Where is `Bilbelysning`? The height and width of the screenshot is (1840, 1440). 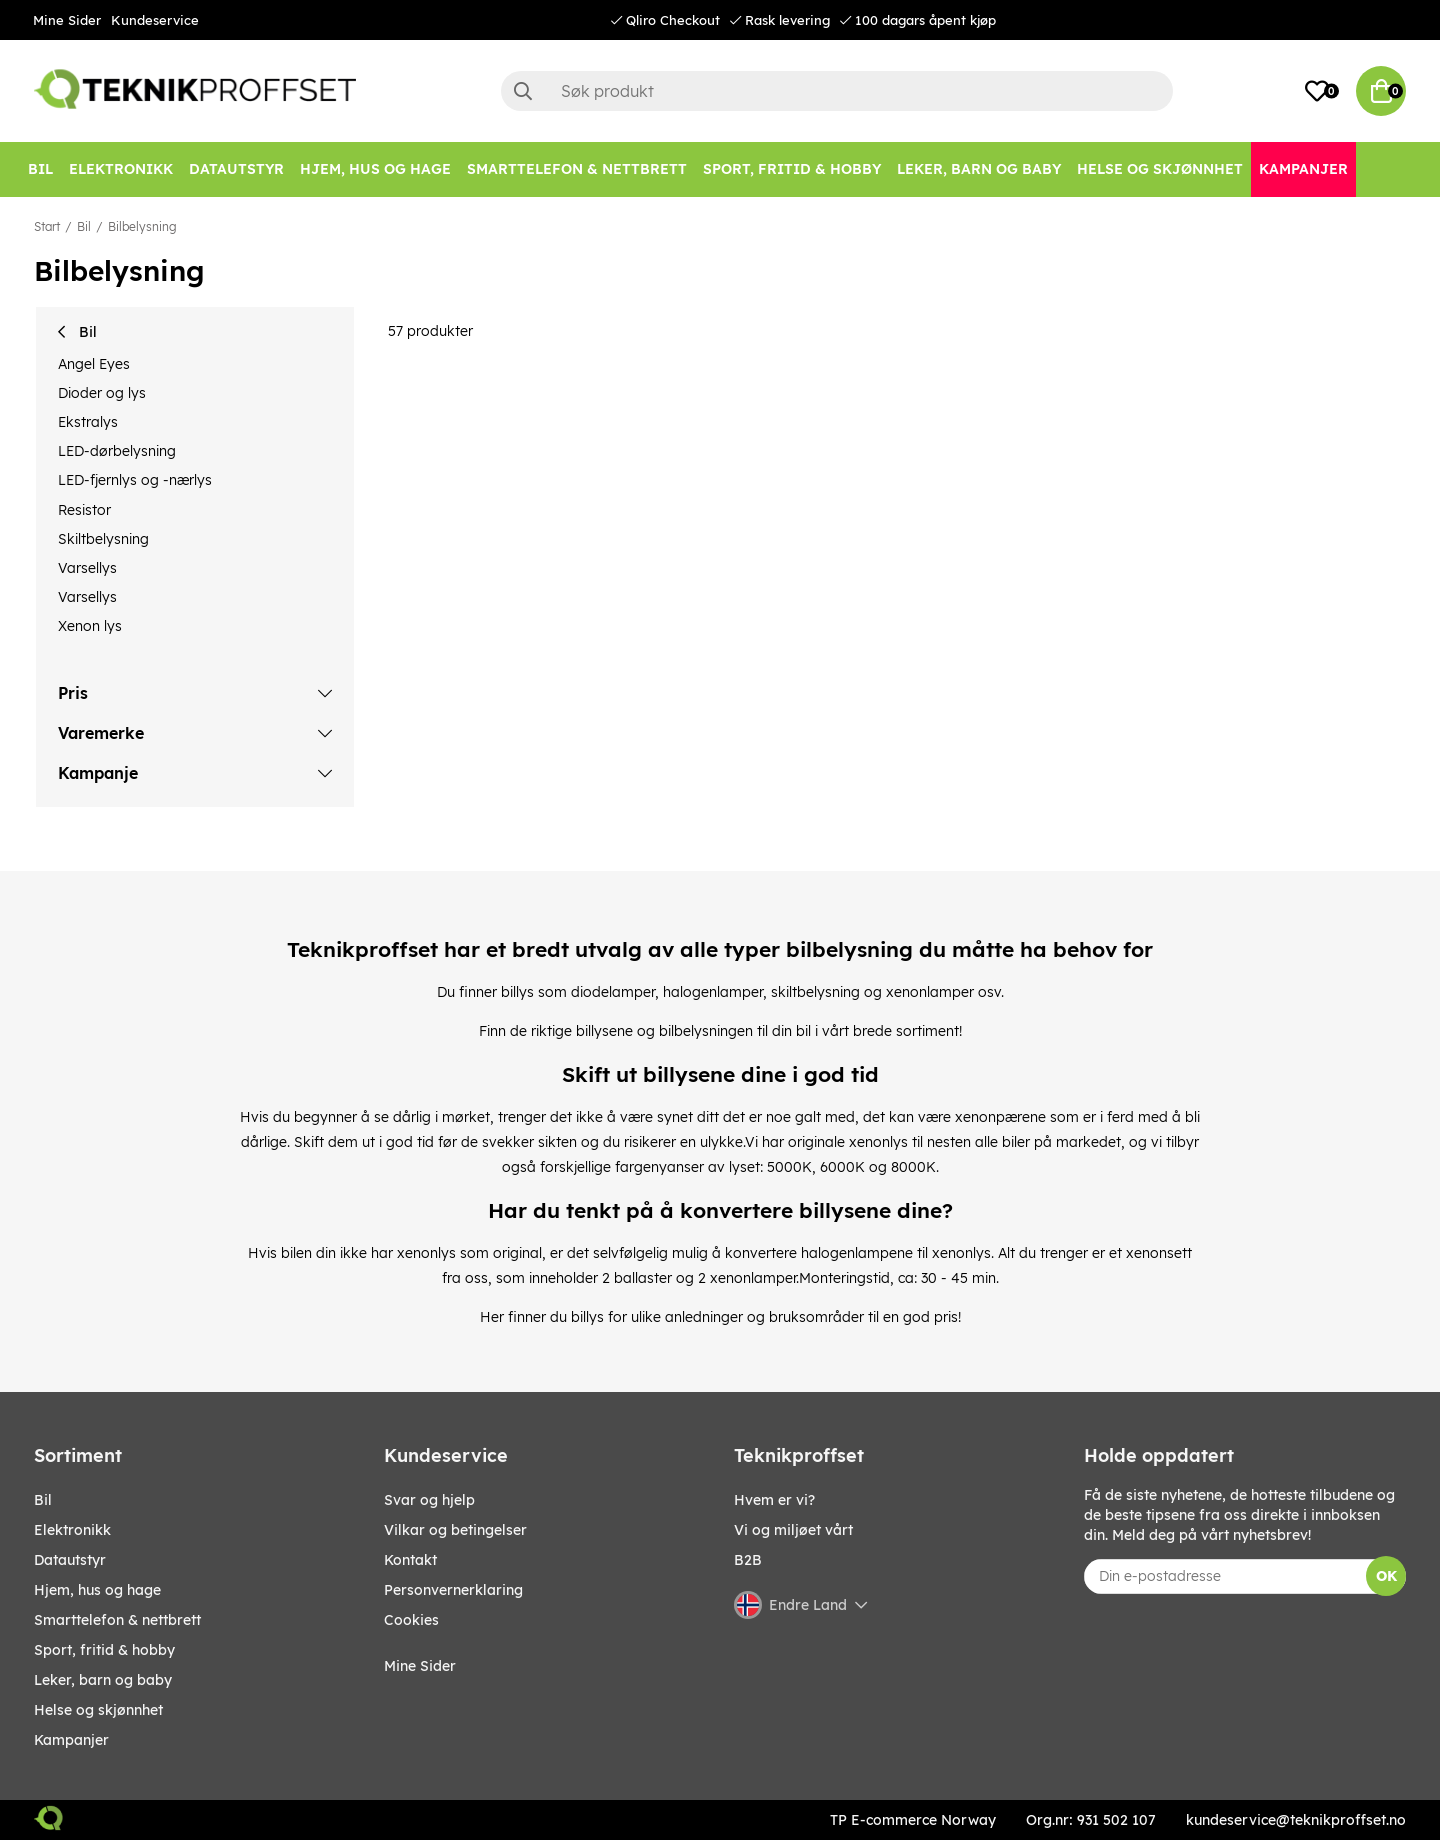 Bilbelysning is located at coordinates (142, 226).